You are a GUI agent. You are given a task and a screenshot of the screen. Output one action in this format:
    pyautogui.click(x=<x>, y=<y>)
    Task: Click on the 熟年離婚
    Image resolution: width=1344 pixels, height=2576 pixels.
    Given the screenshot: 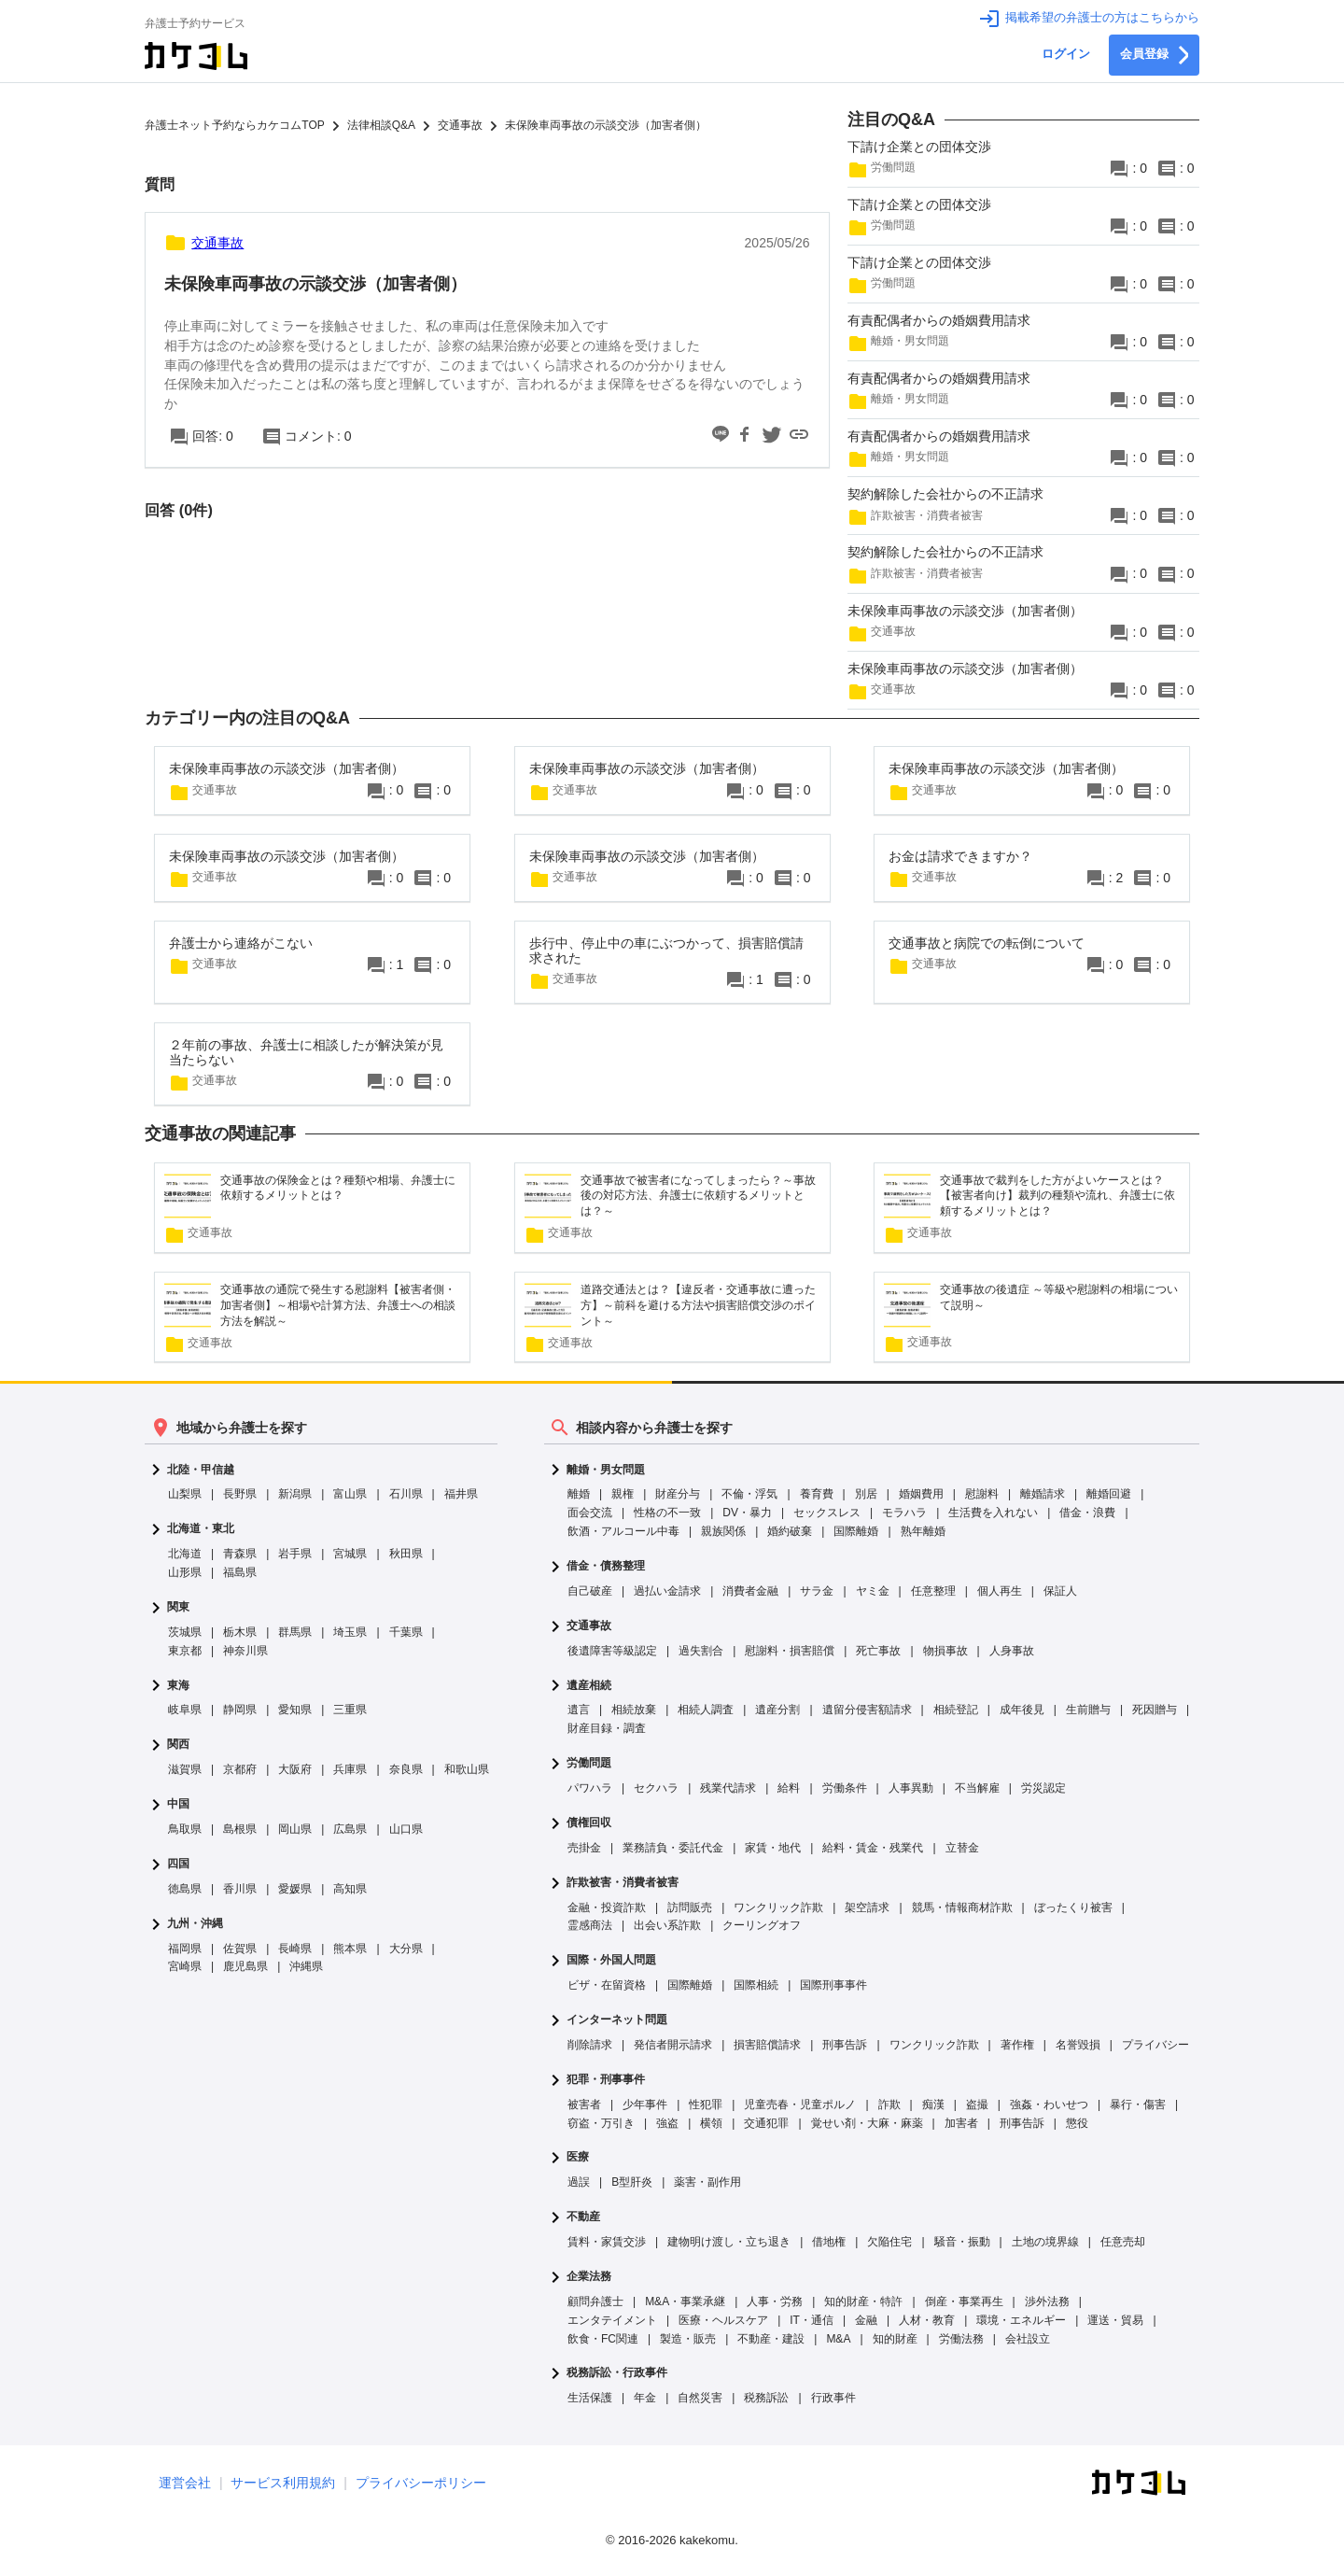 What is the action you would take?
    pyautogui.click(x=923, y=1531)
    